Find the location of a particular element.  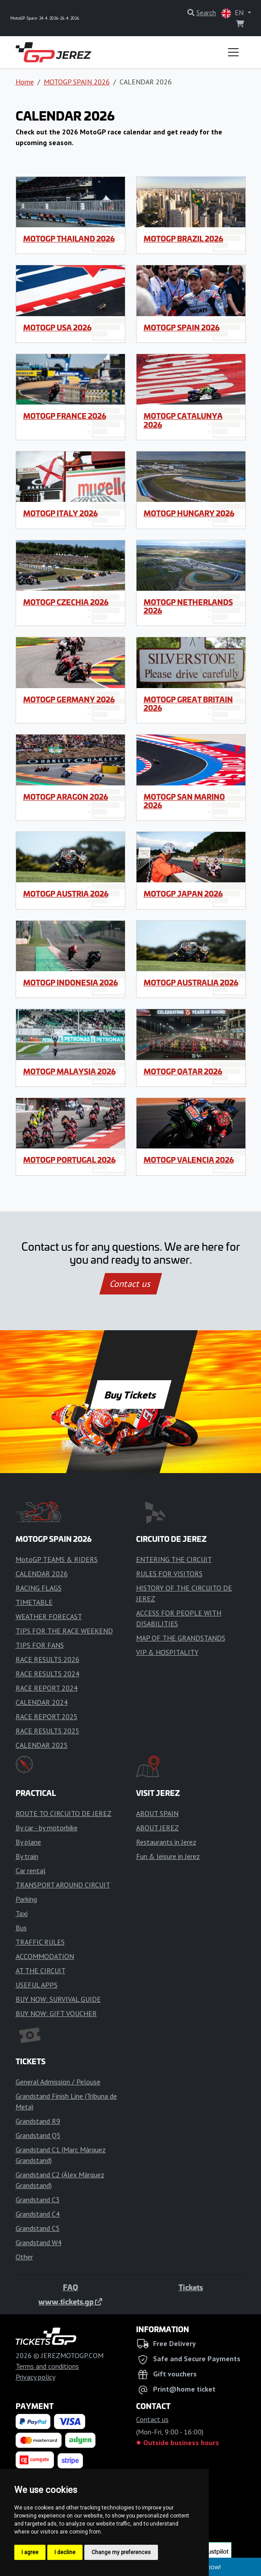

Grandstand W4 is located at coordinates (39, 2242).